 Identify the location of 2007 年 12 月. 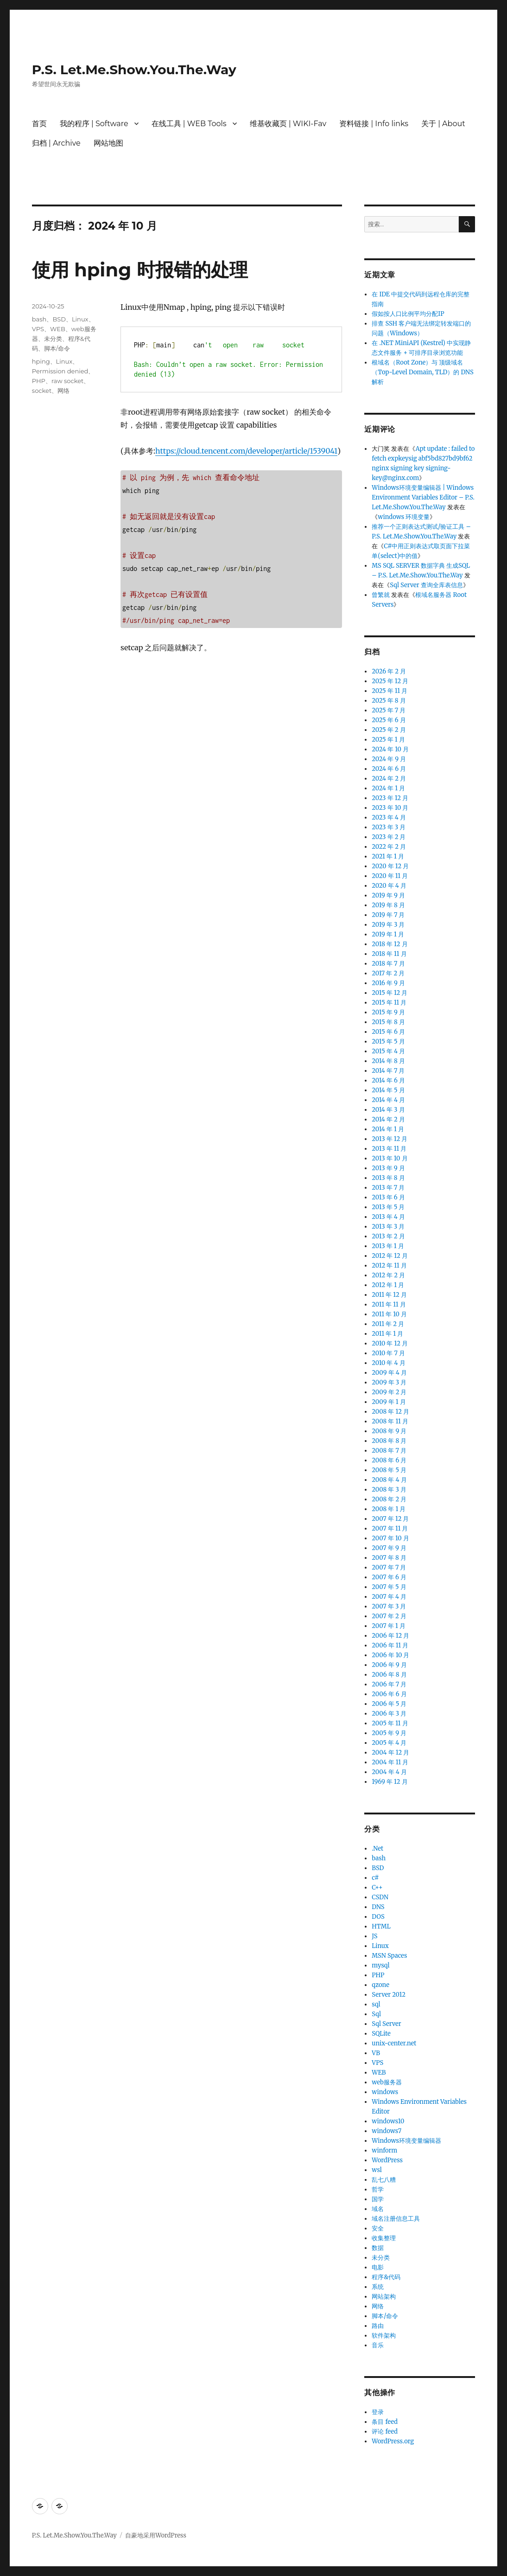
(390, 1519).